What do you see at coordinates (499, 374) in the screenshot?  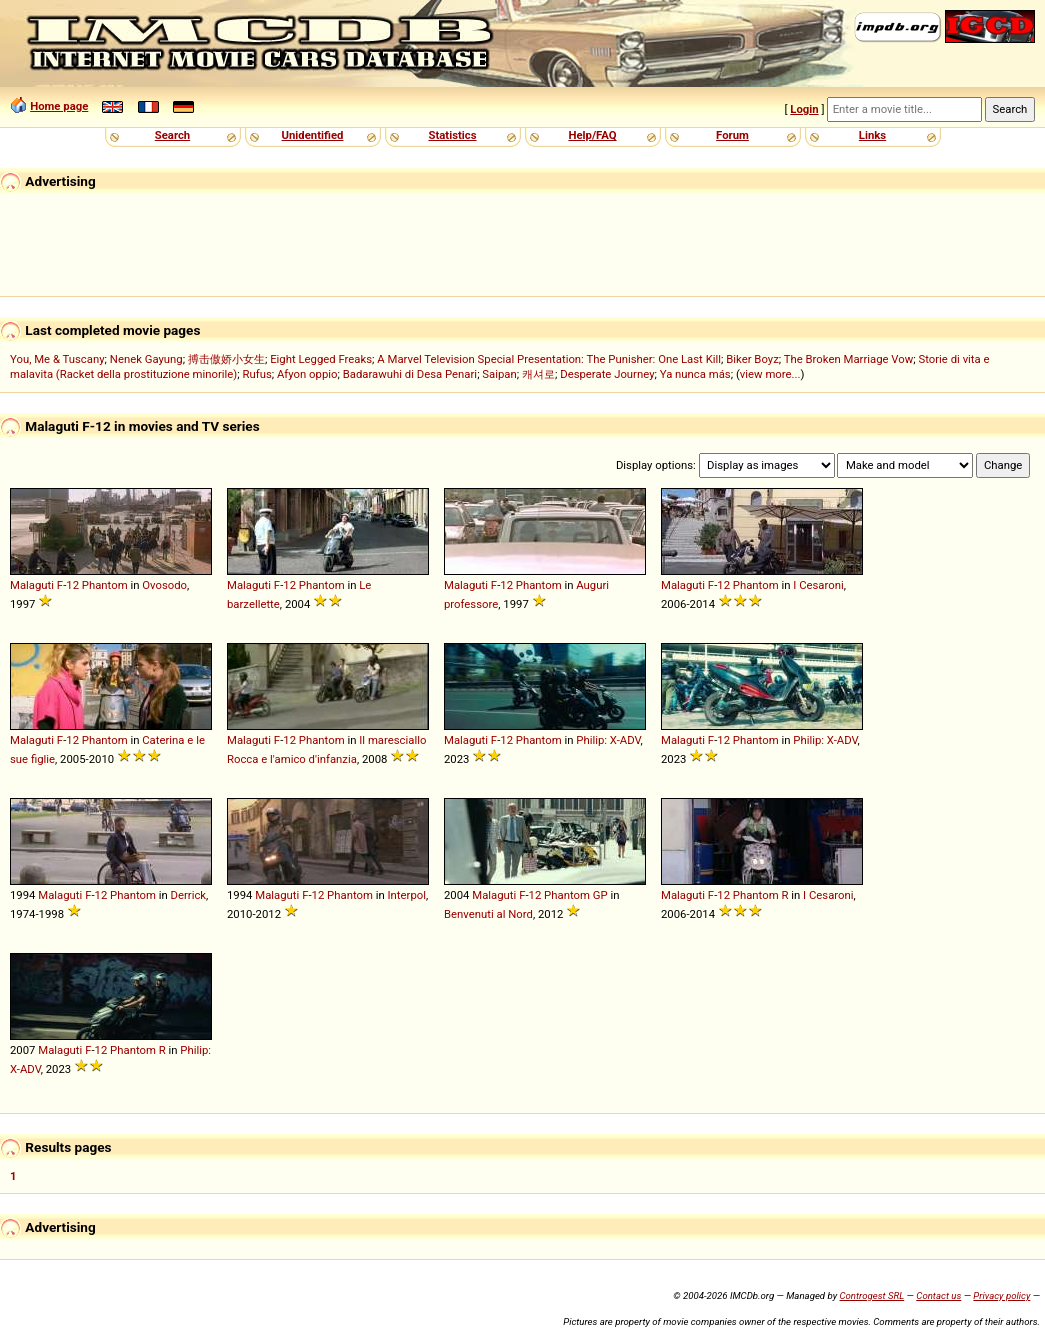 I see `Saipan` at bounding box center [499, 374].